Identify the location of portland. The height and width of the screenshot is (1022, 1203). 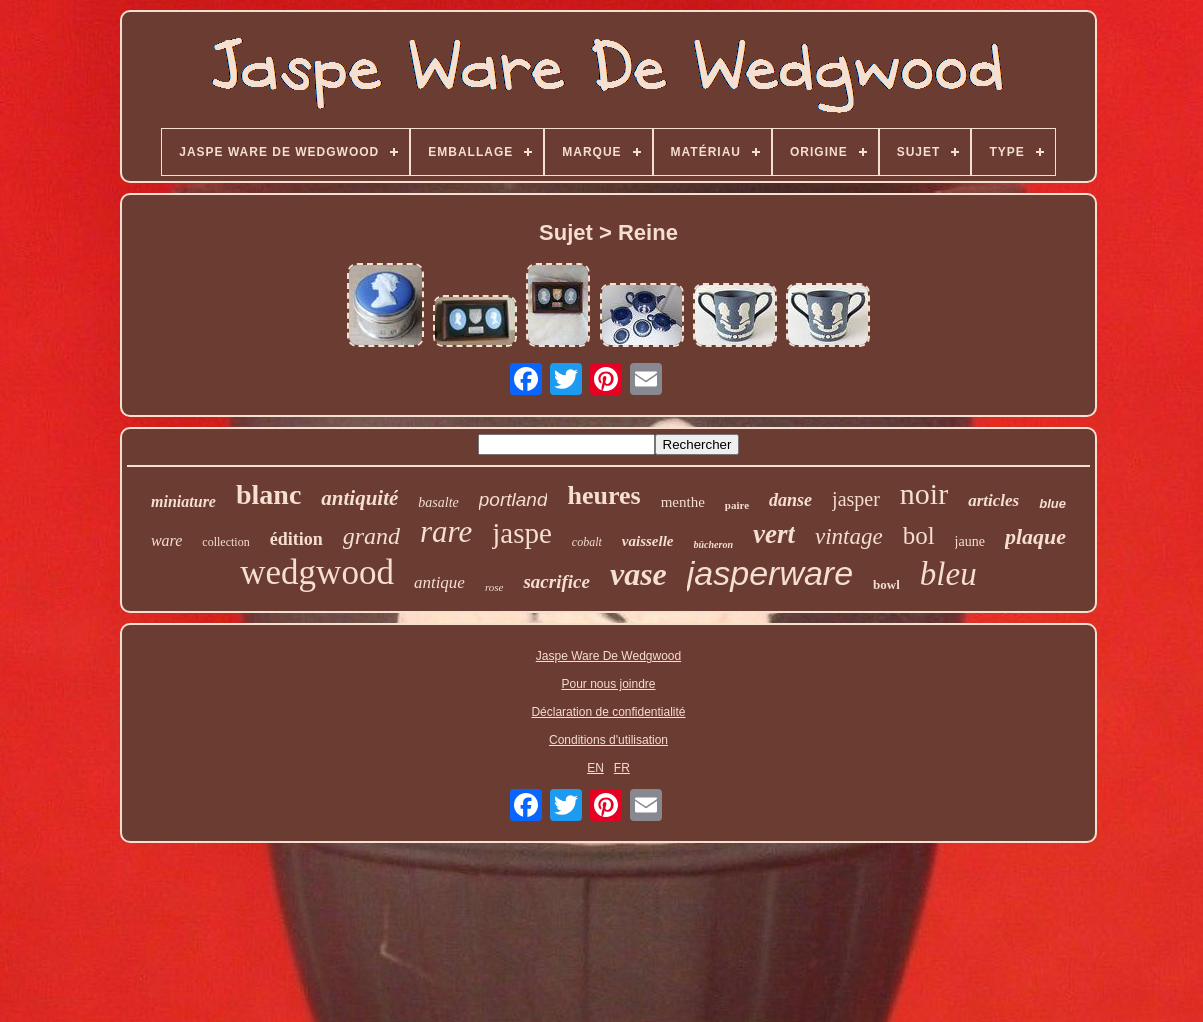
(513, 499).